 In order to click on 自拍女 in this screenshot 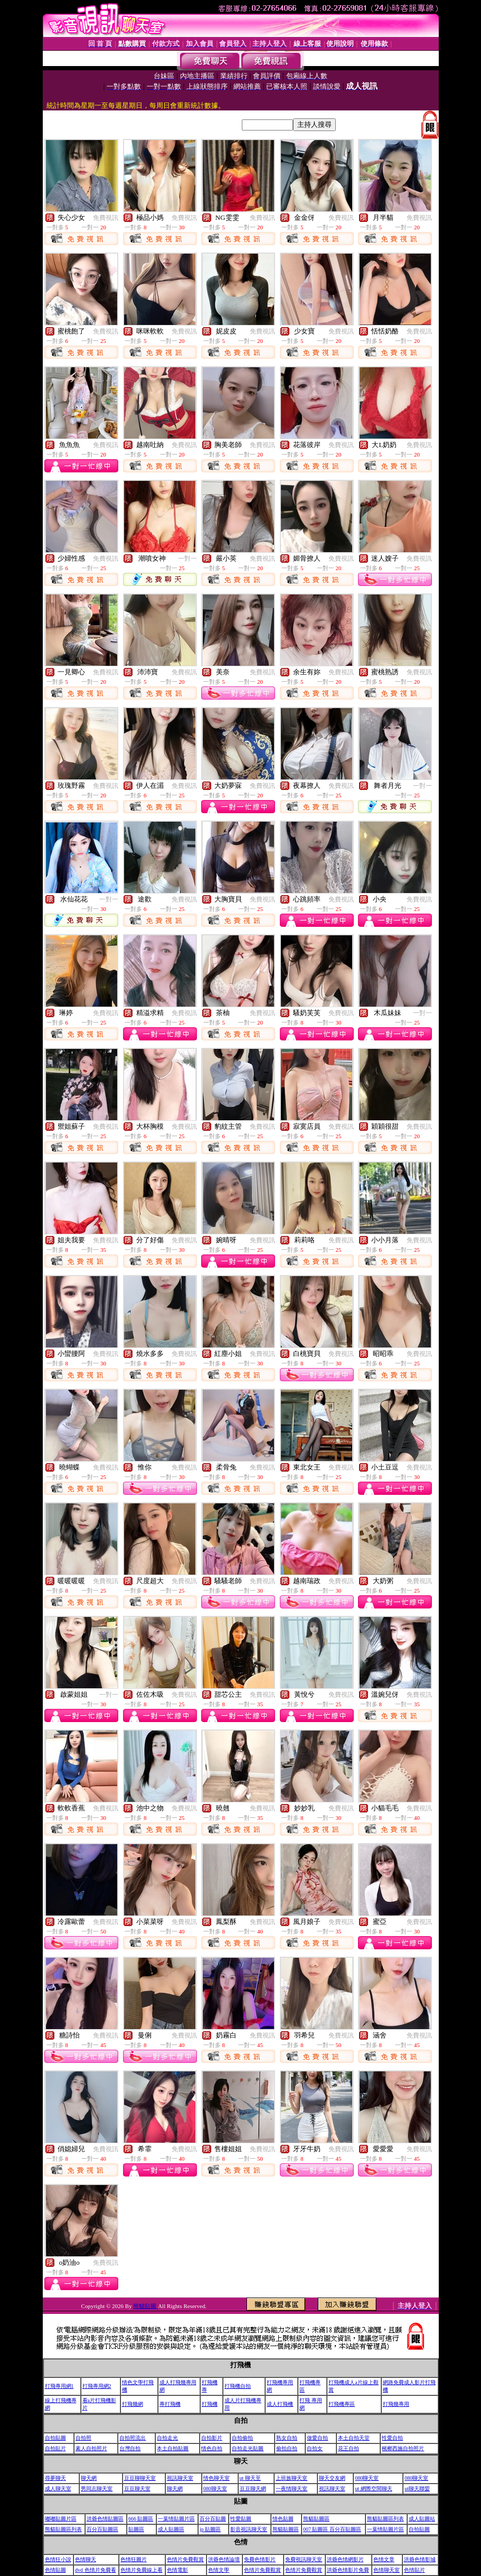, I will do `click(315, 2448)`.